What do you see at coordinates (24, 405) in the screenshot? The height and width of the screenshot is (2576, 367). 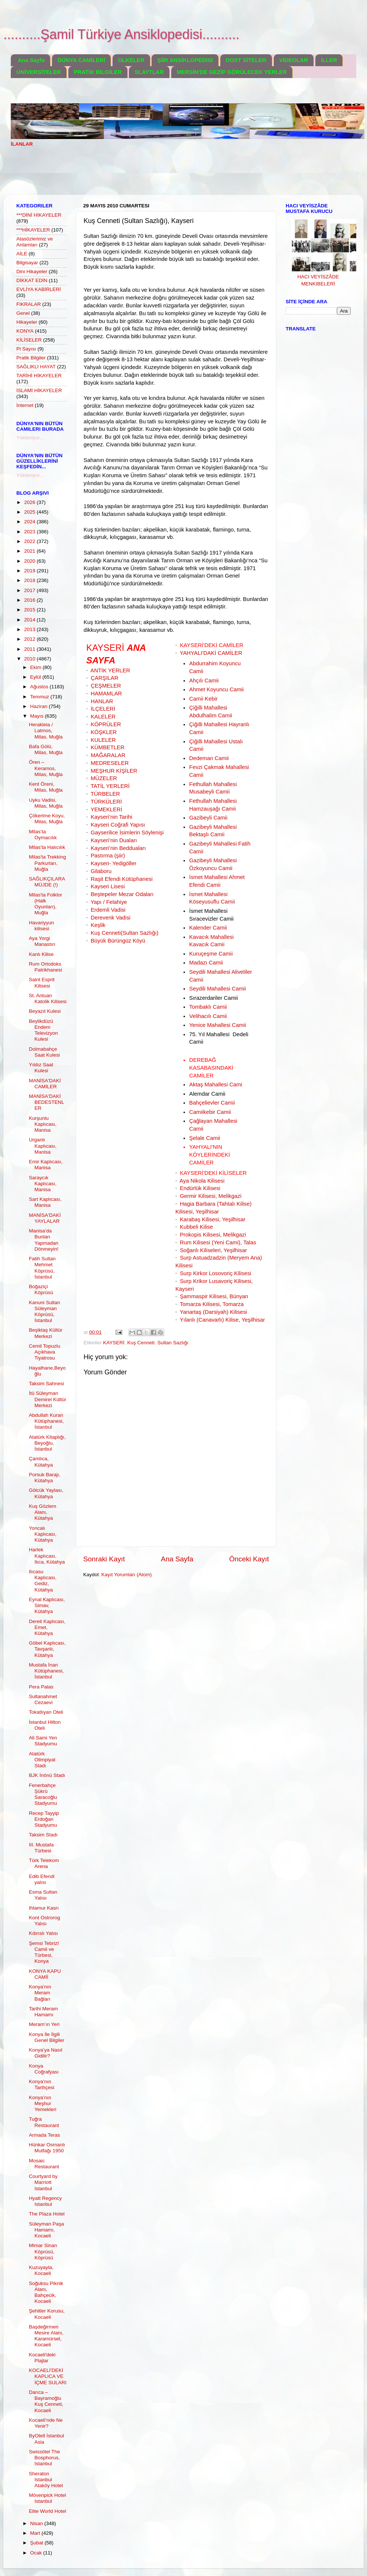 I see `İnternet` at bounding box center [24, 405].